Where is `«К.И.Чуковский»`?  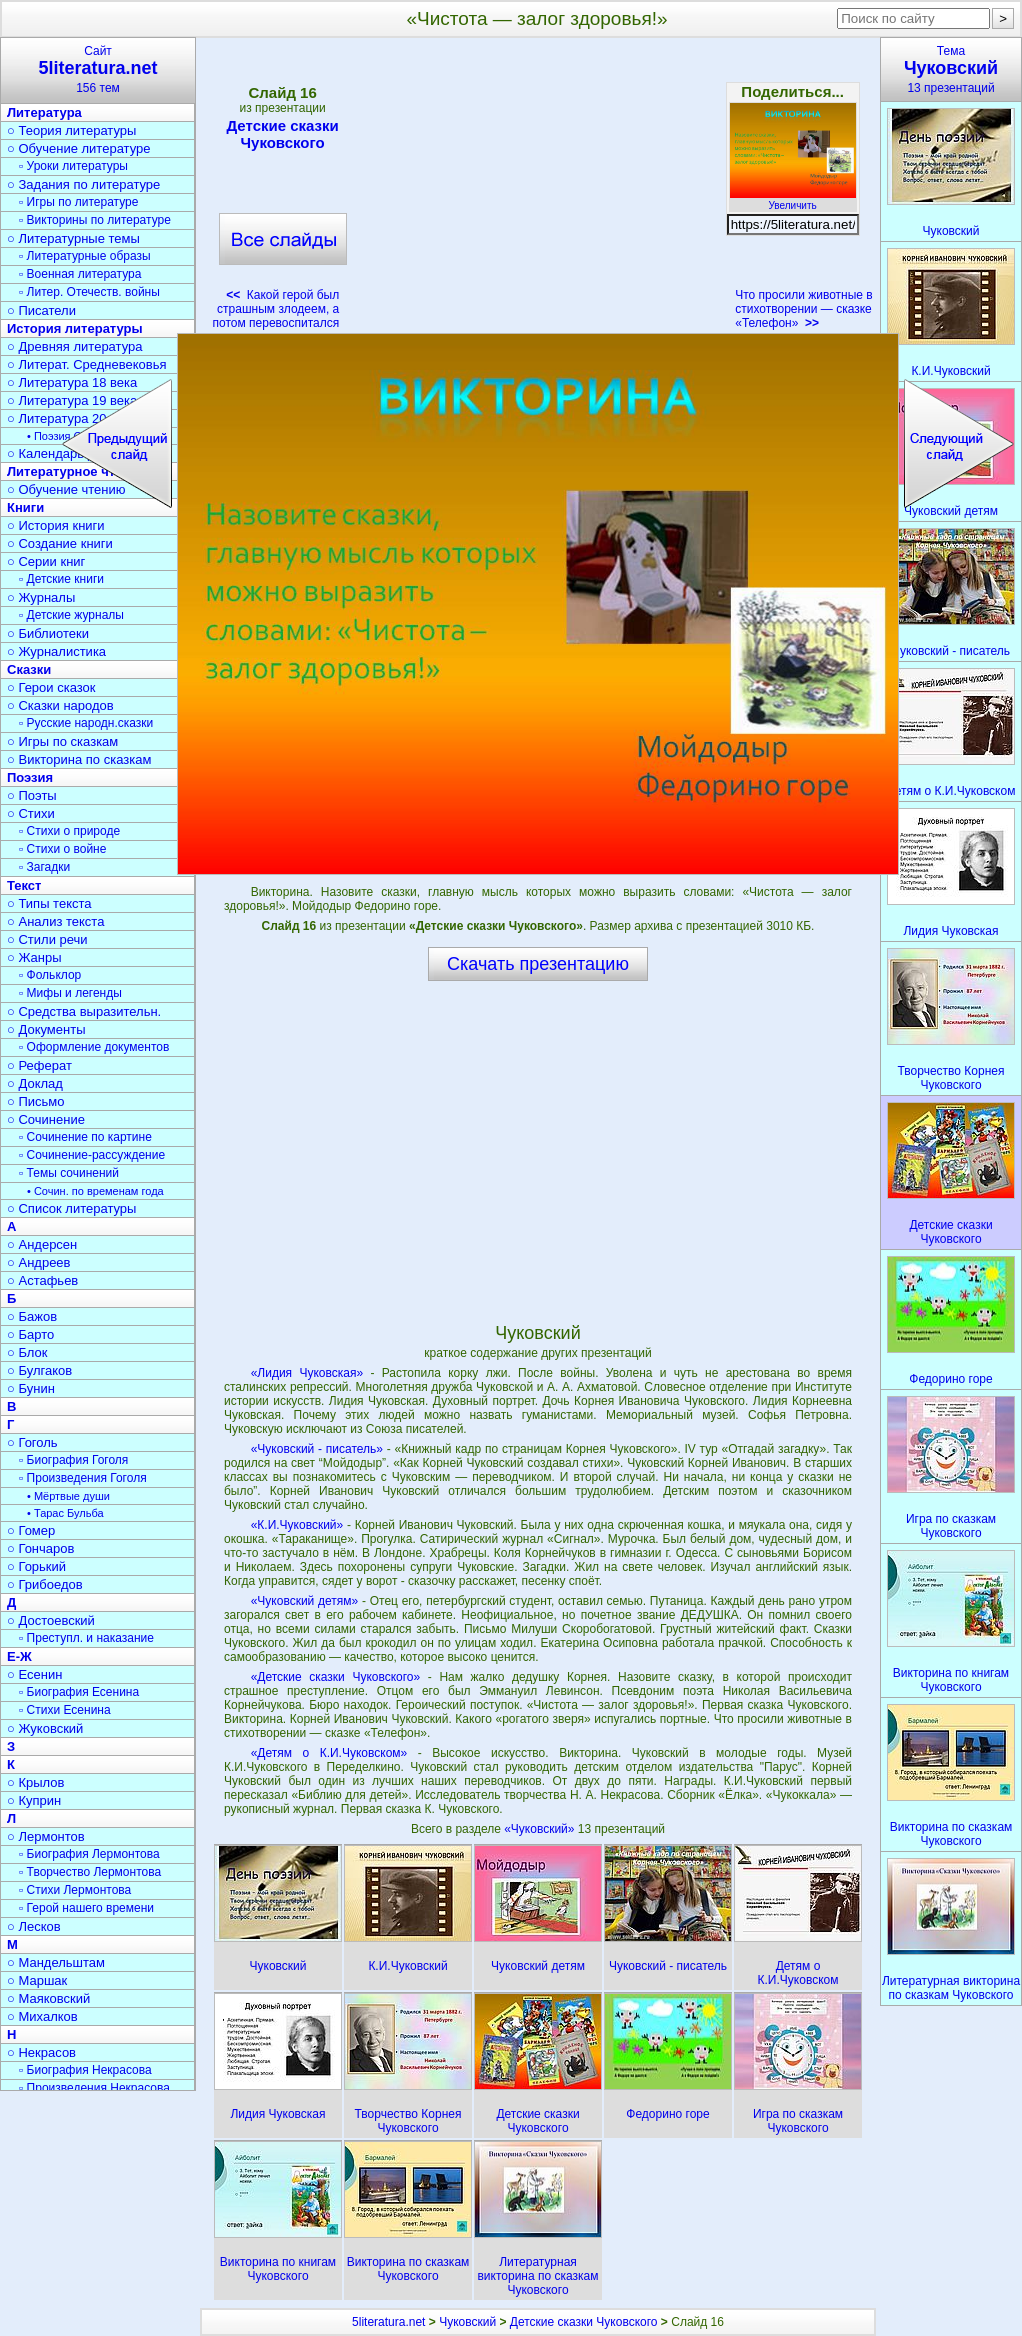 «К.И.Чуковский» is located at coordinates (297, 1525).